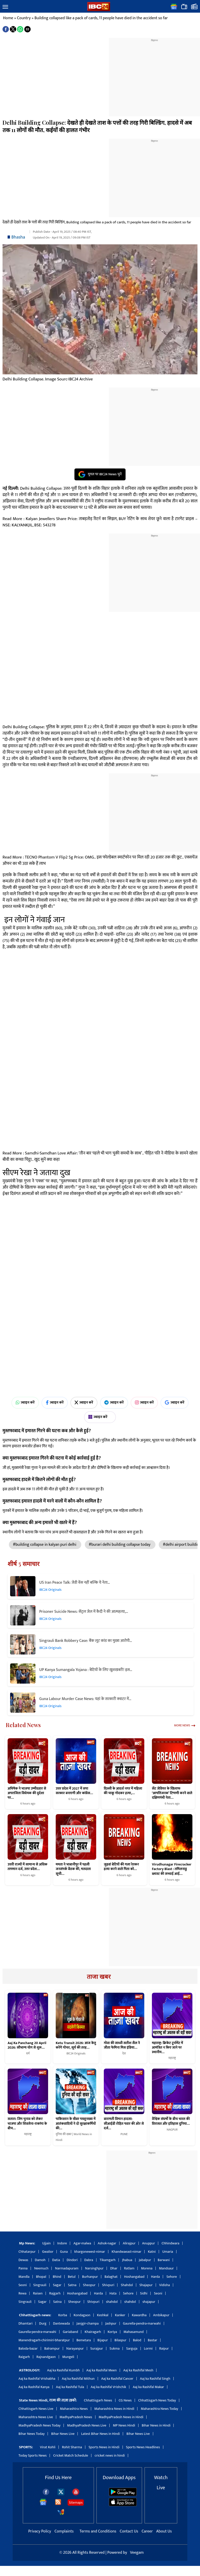  Describe the element at coordinates (82, 2243) in the screenshot. I see `Agar-malwa` at that location.